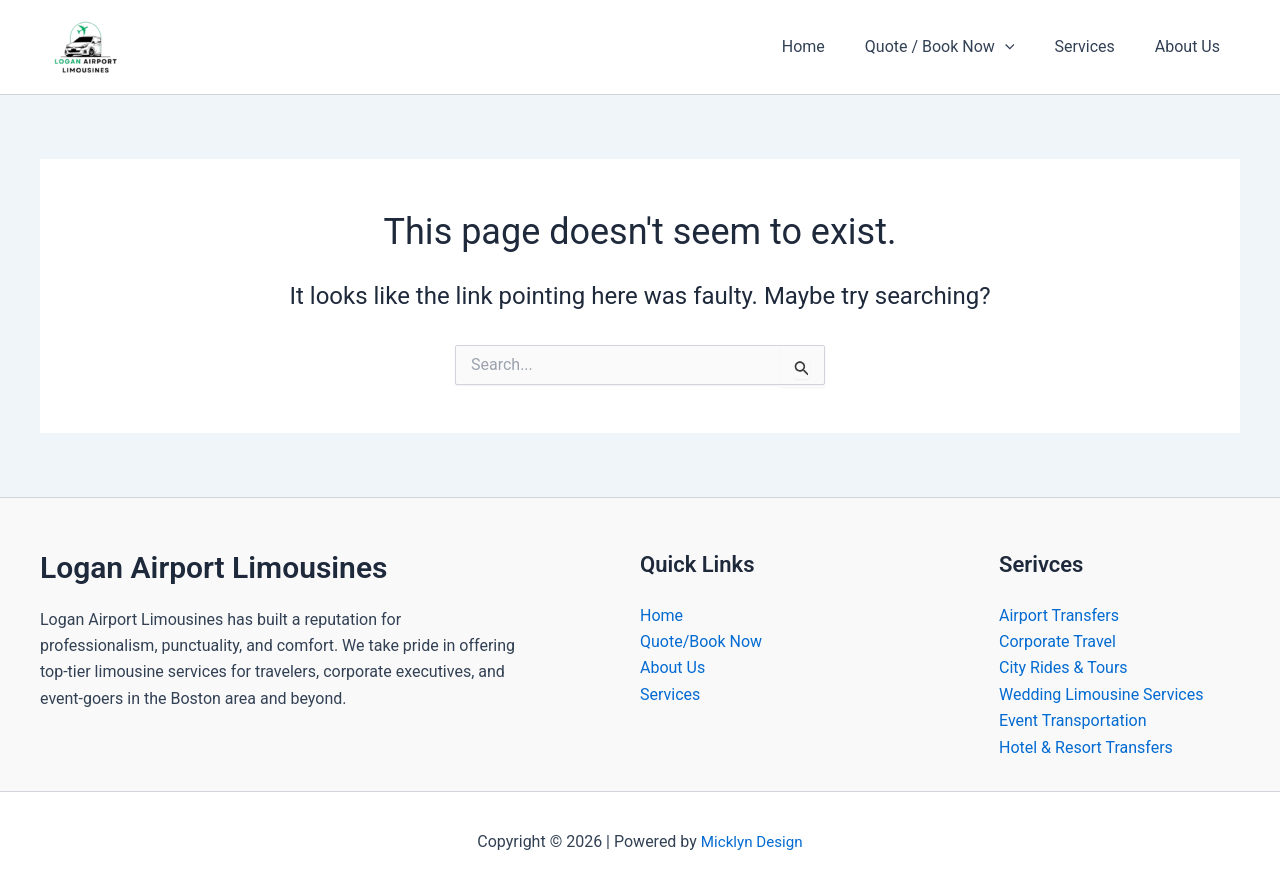 This screenshot has height=892, width=1280. I want to click on Airport Transfers, so click(1059, 615).